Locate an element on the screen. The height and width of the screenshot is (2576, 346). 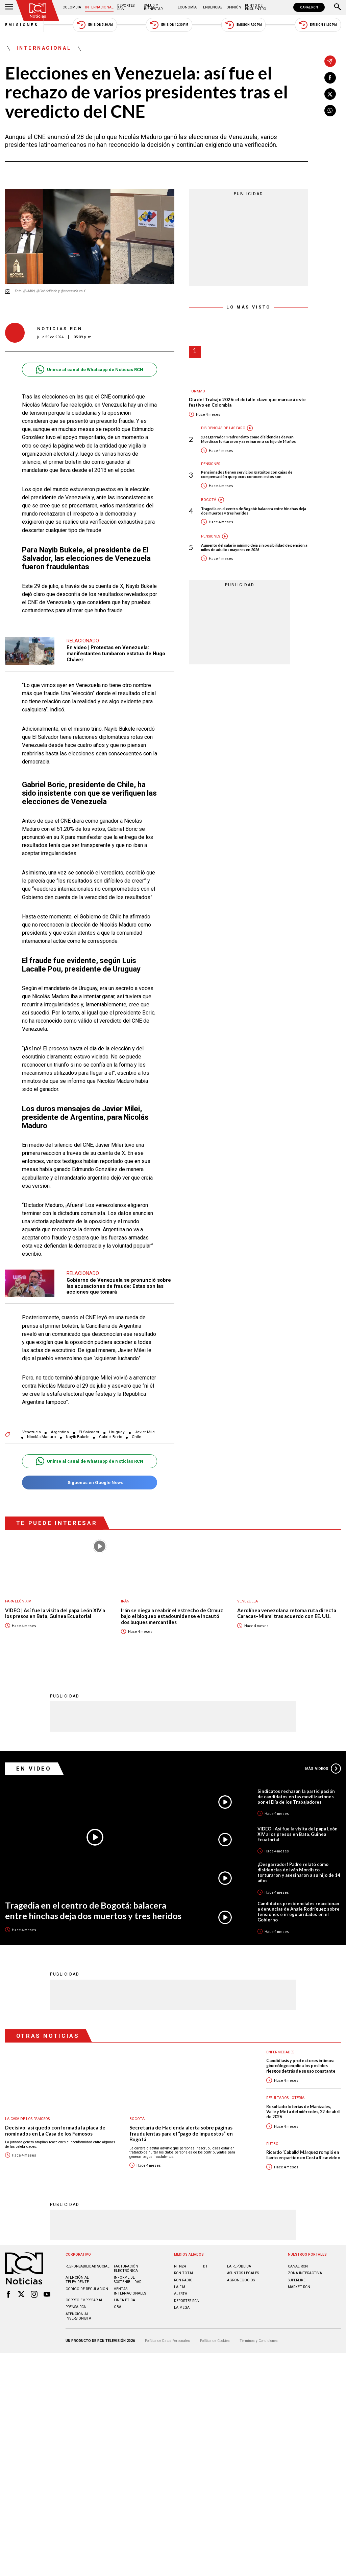
Más is located at coordinates (323, 1761).